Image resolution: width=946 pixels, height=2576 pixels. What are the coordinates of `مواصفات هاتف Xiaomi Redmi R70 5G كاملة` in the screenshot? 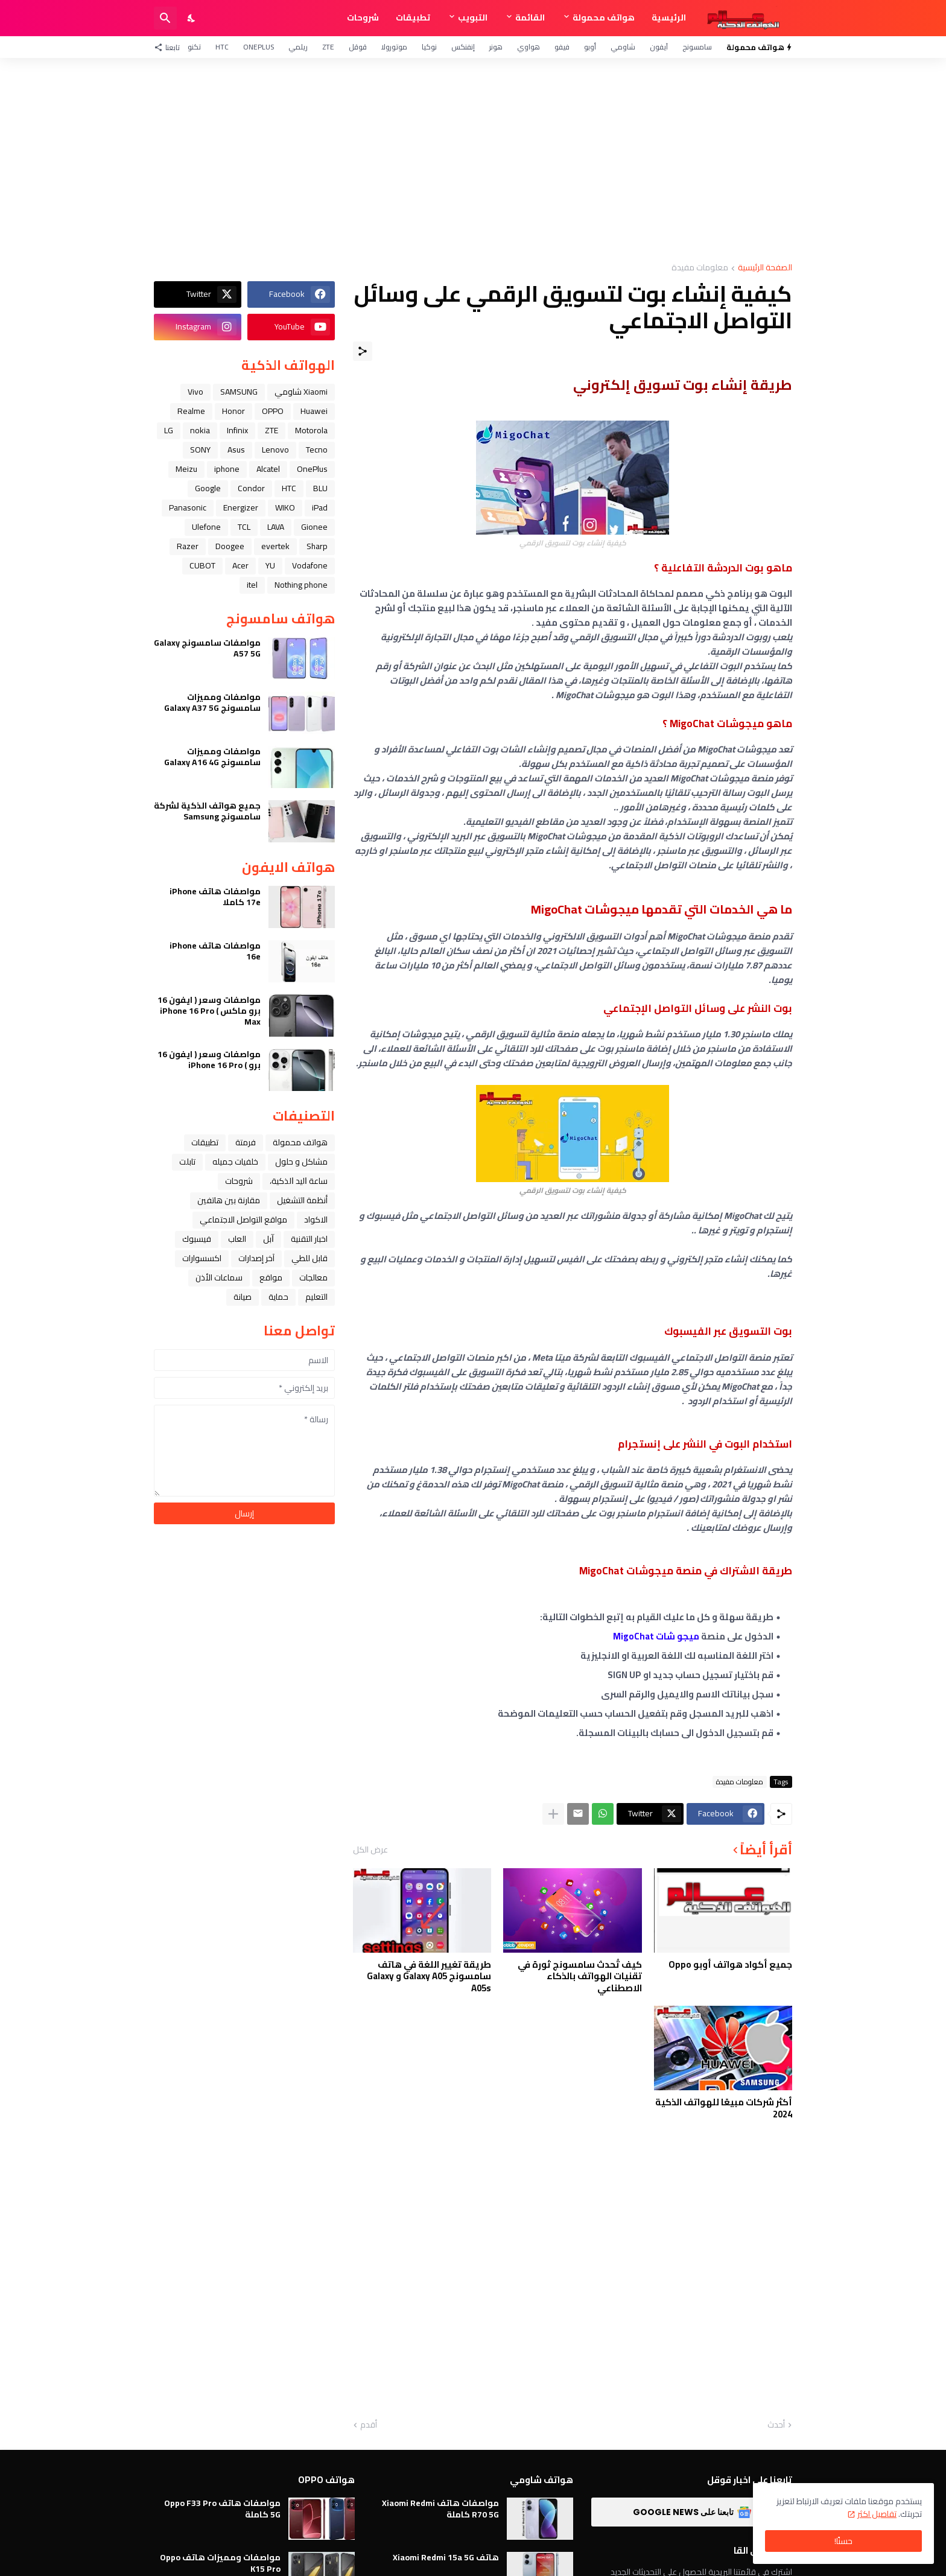 It's located at (440, 2508).